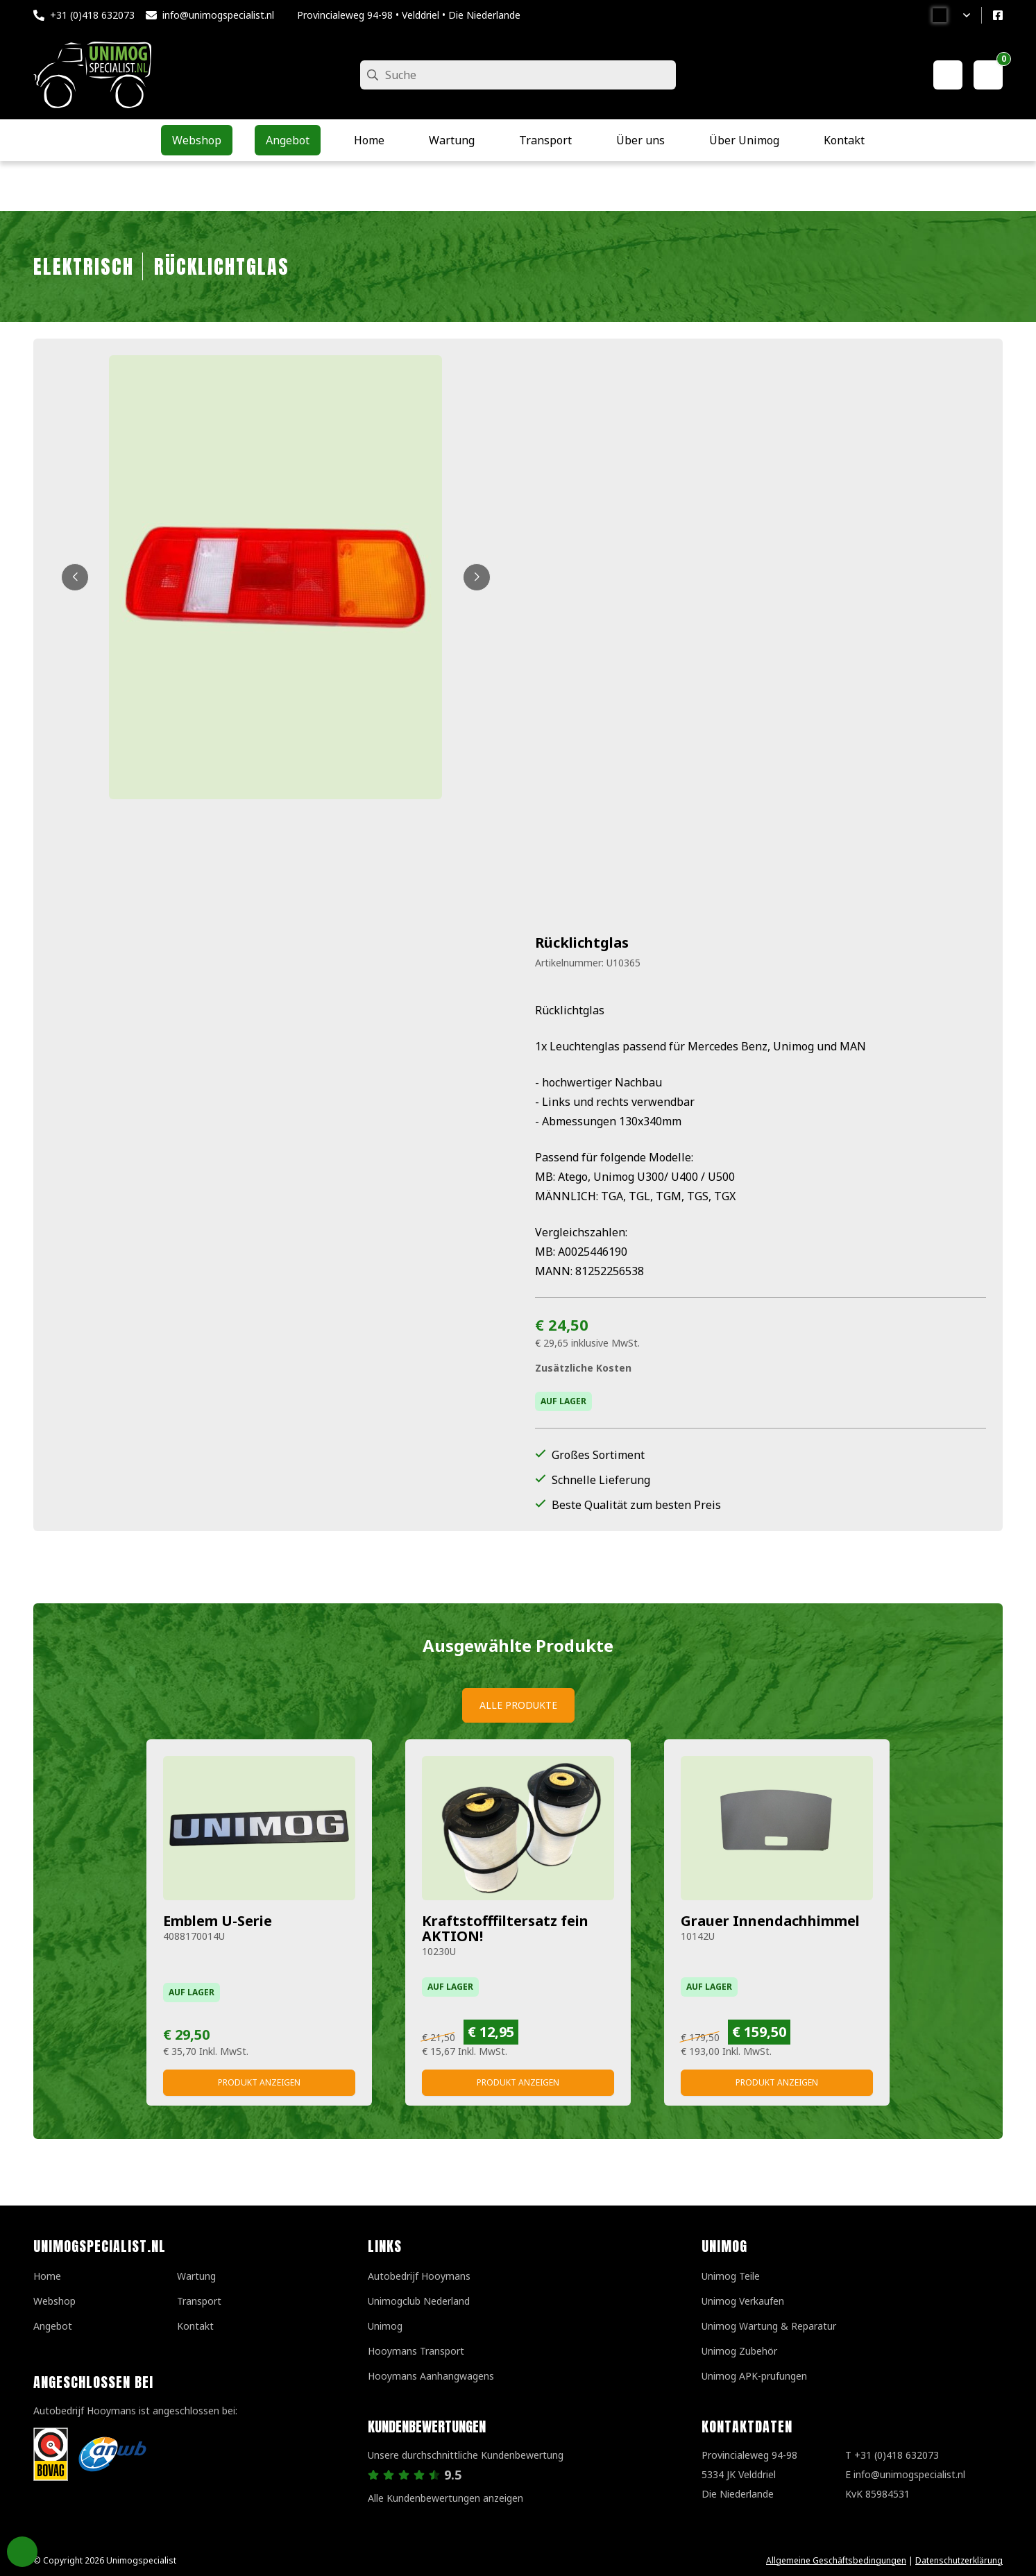 The image size is (1036, 2576). Describe the element at coordinates (199, 2301) in the screenshot. I see `Transport` at that location.